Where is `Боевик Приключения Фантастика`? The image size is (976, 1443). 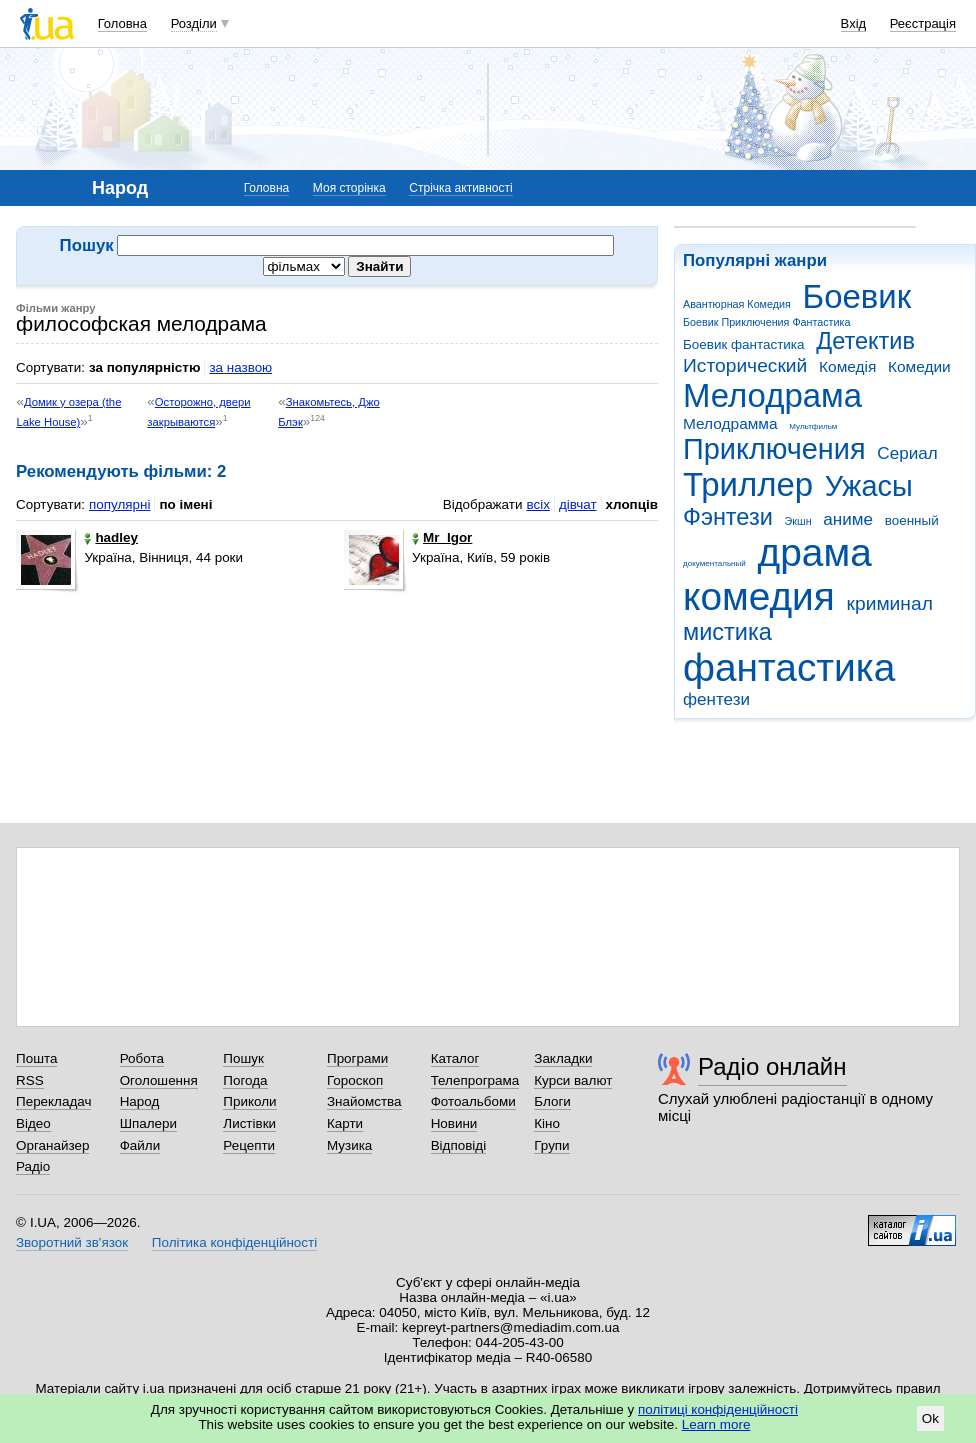 Боевик Приключения Фантастика is located at coordinates (766, 322).